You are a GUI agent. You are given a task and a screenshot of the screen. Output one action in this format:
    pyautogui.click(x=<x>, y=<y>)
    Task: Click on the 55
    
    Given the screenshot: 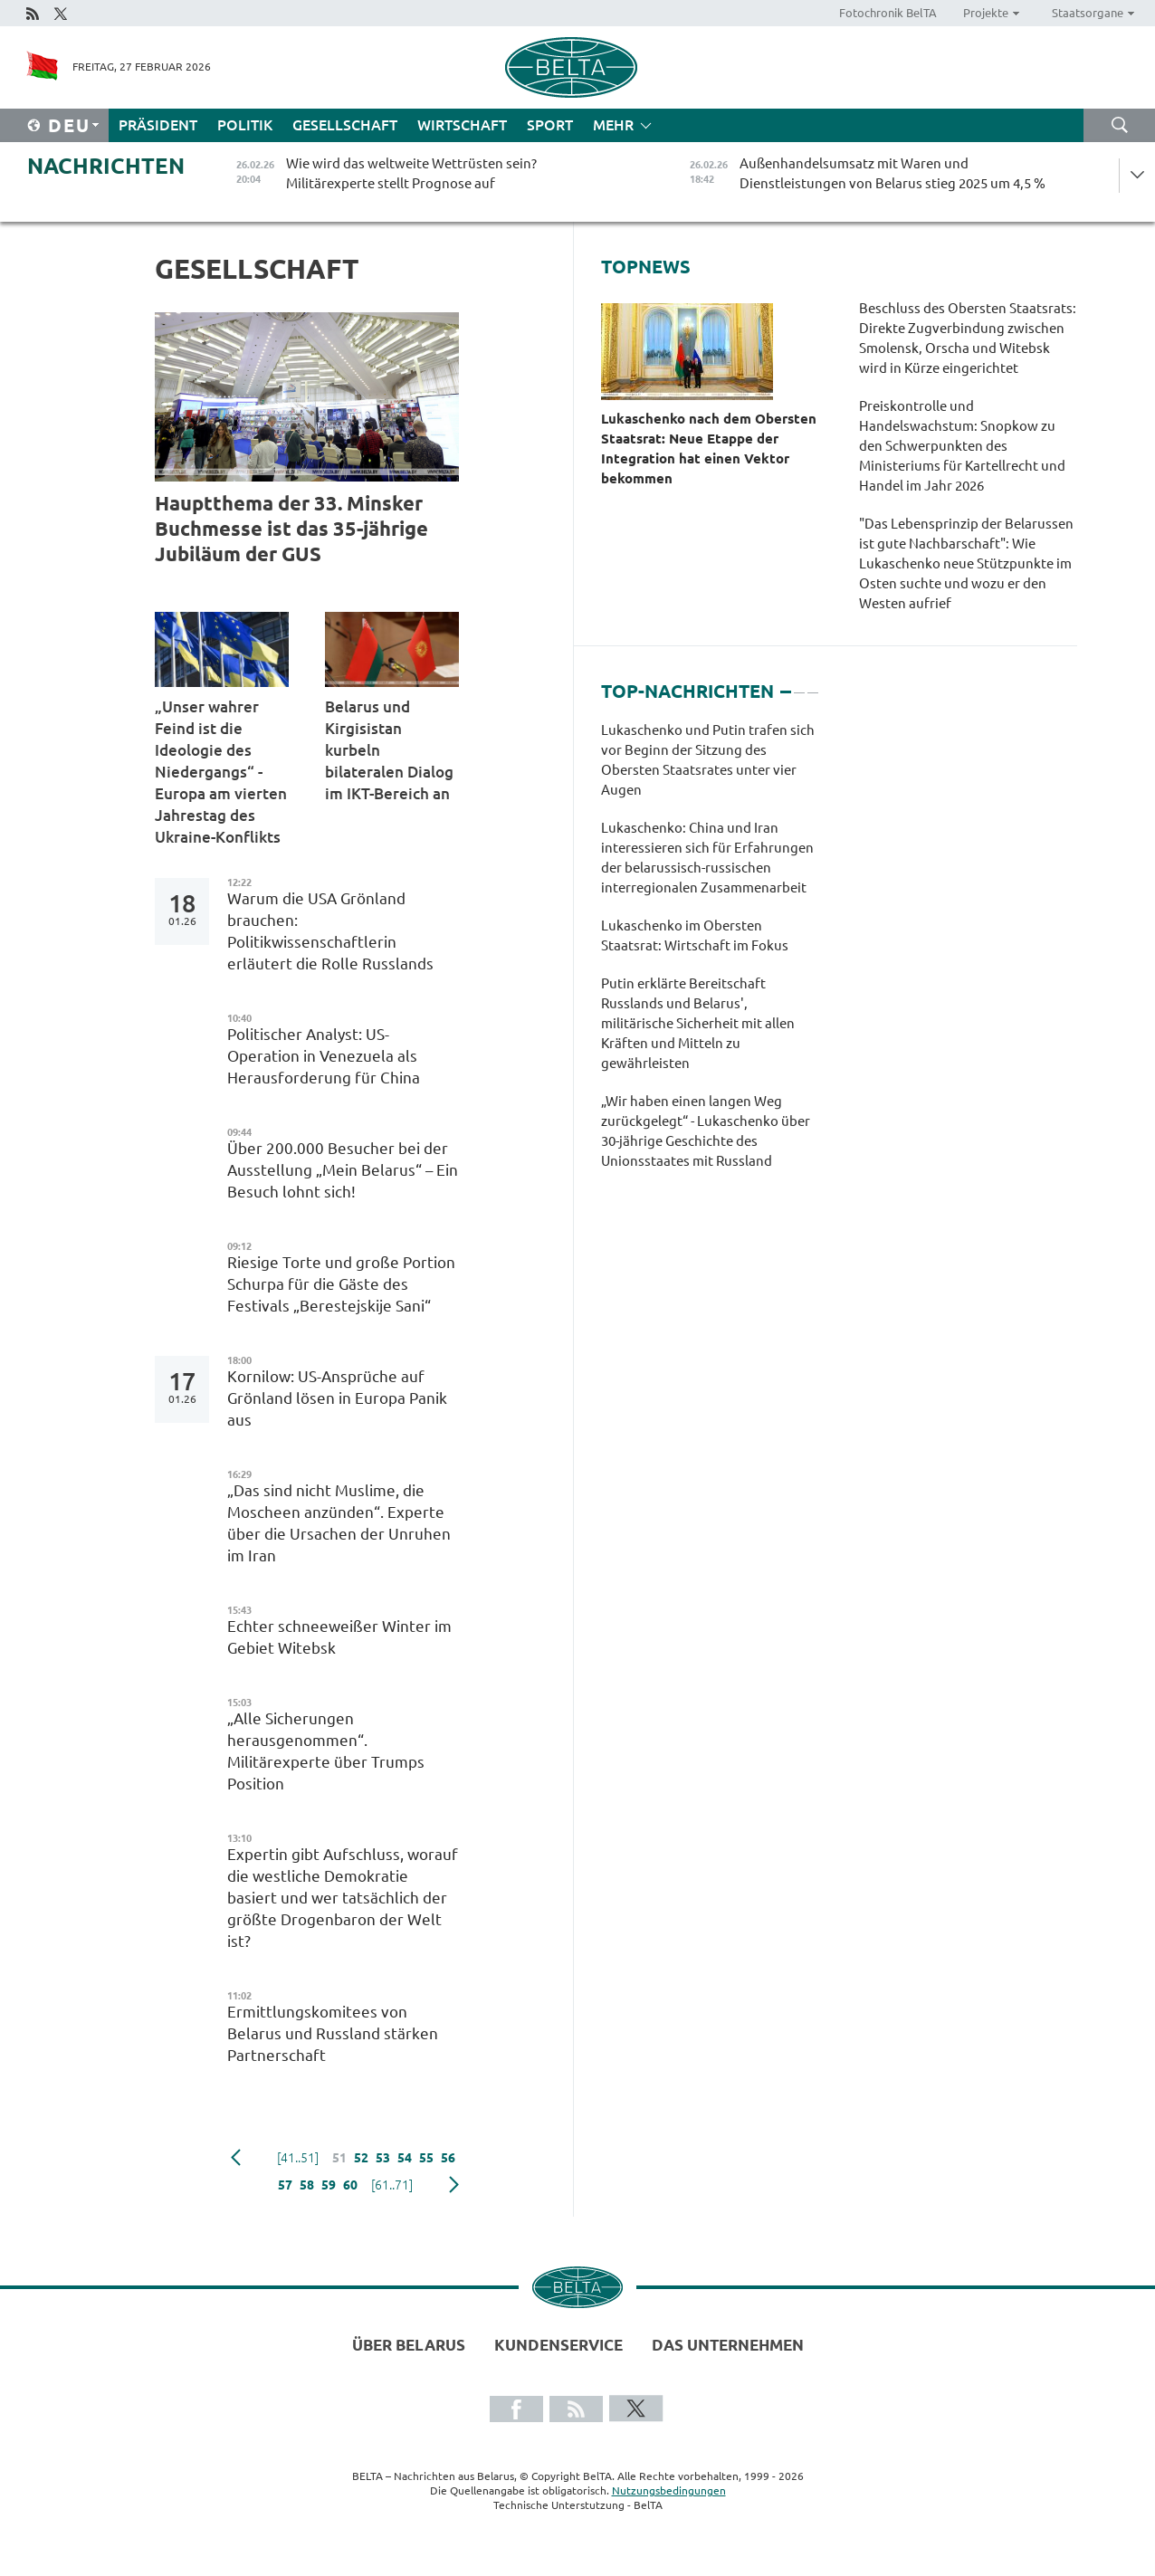 What is the action you would take?
    pyautogui.click(x=426, y=2158)
    